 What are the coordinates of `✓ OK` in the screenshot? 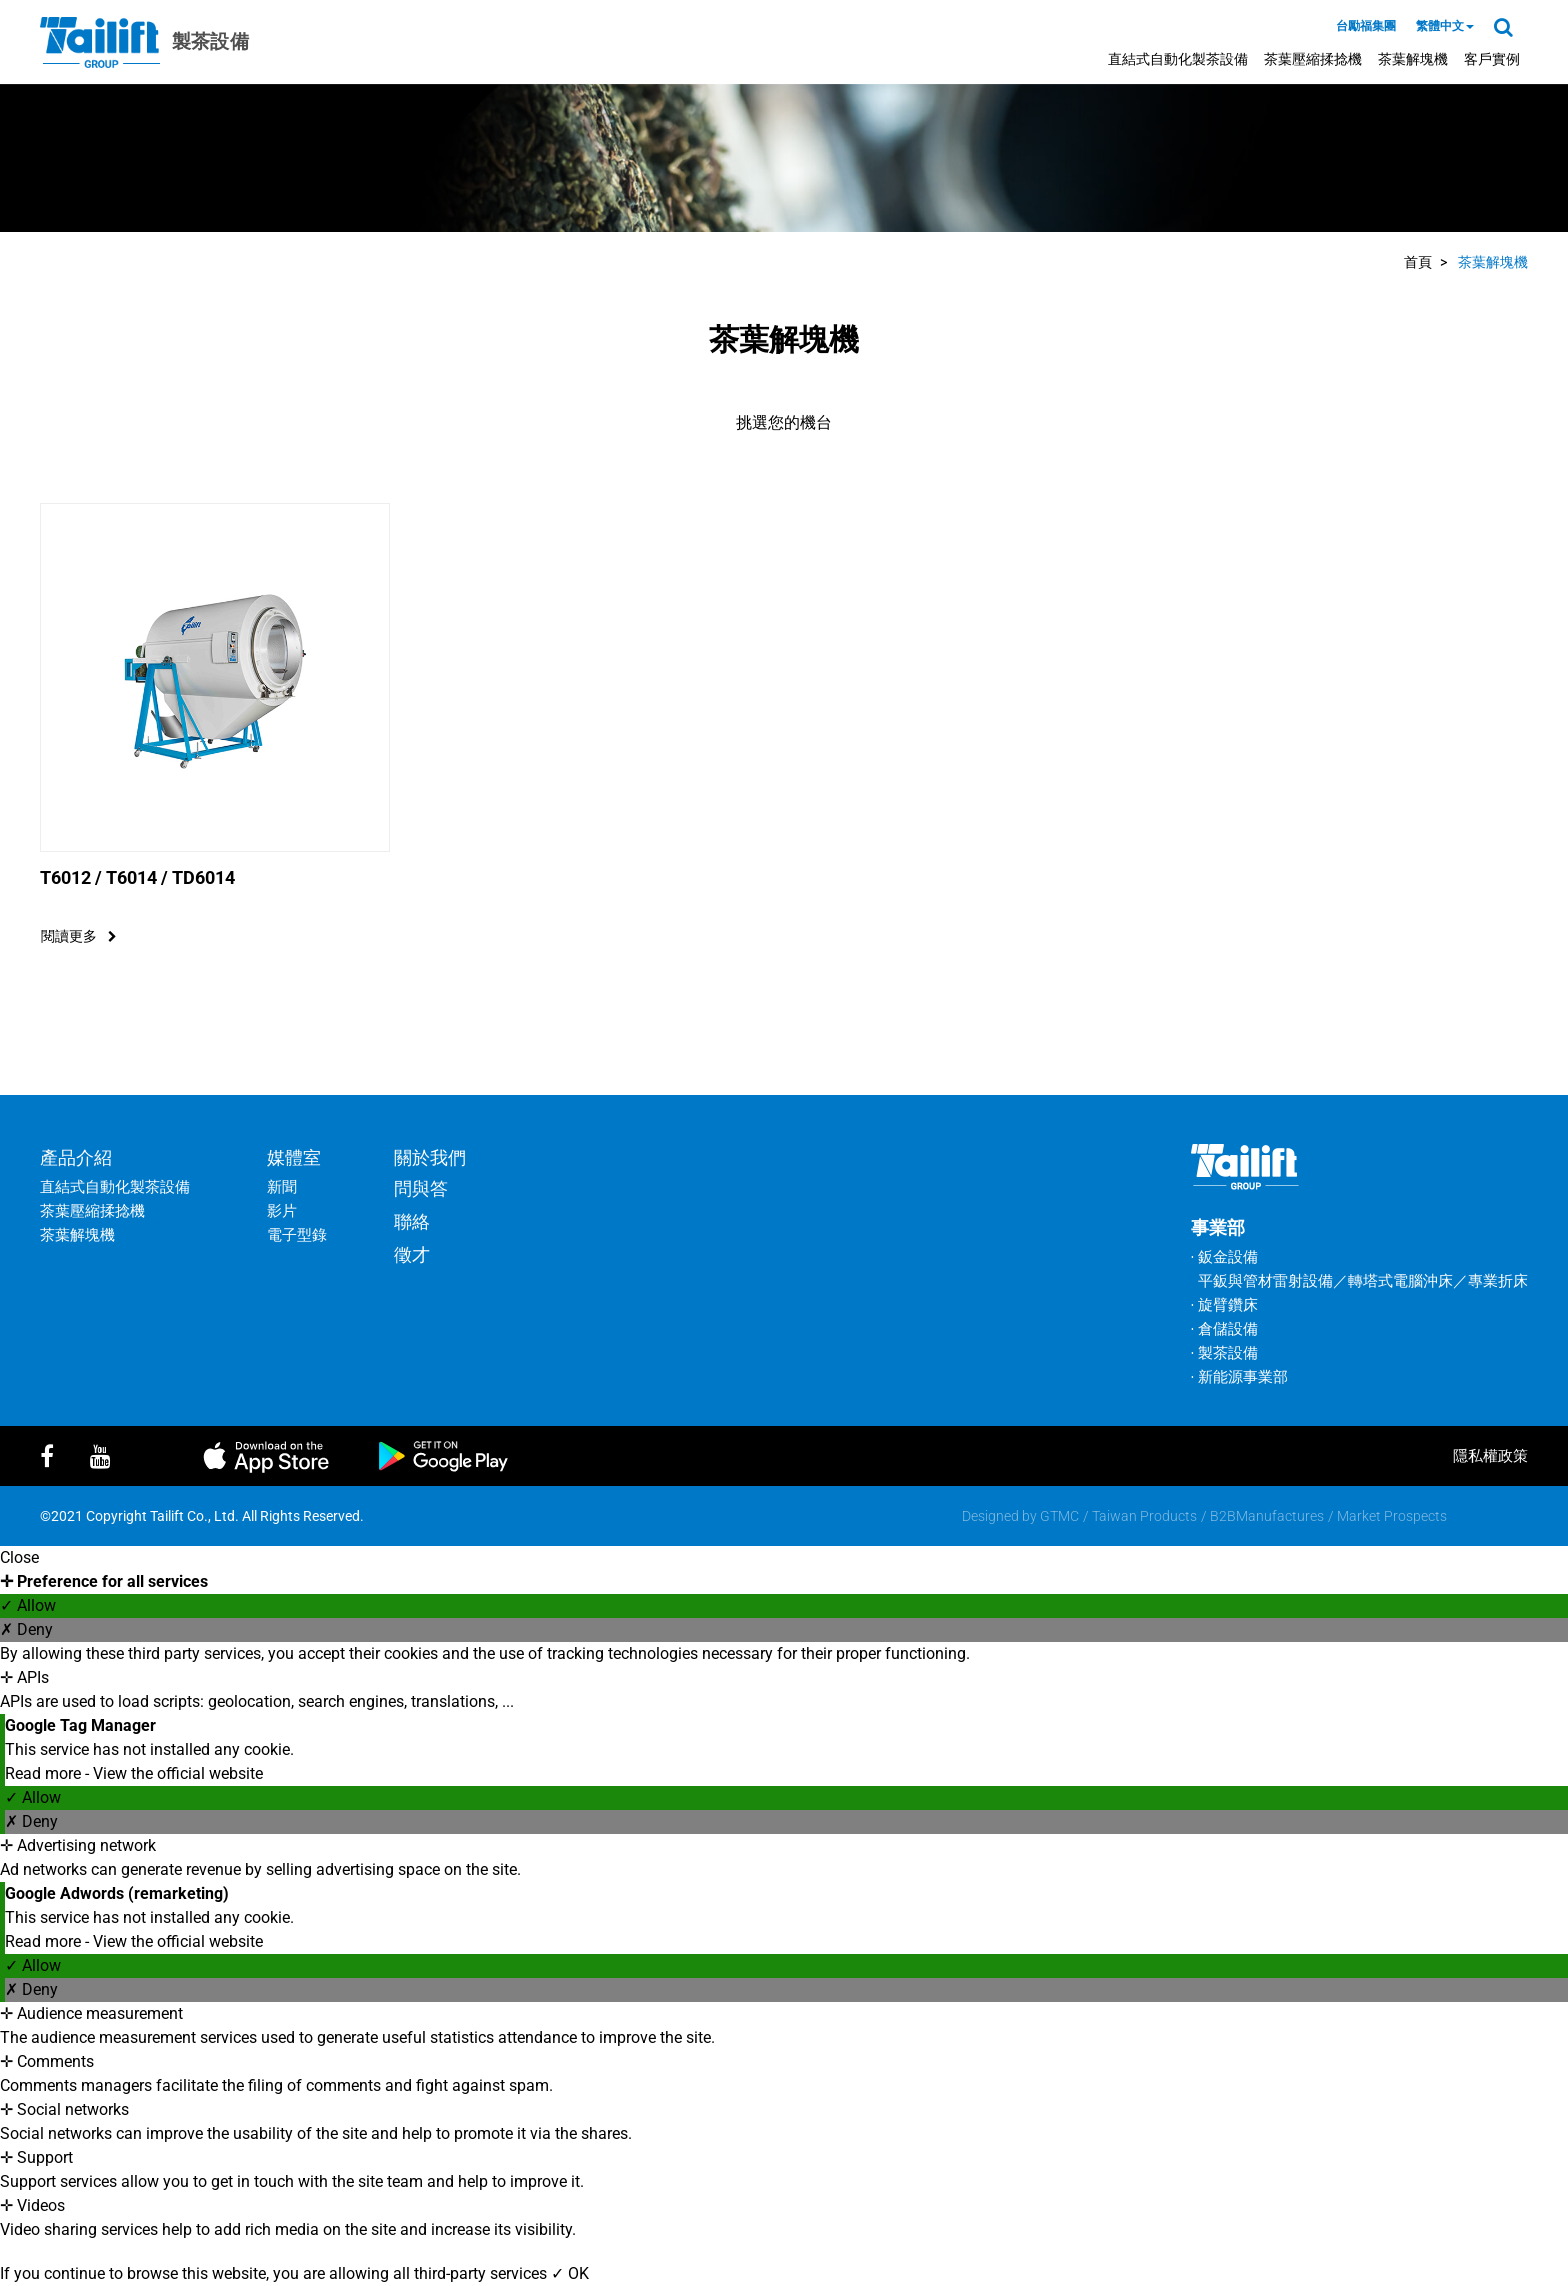 It's located at (570, 2273).